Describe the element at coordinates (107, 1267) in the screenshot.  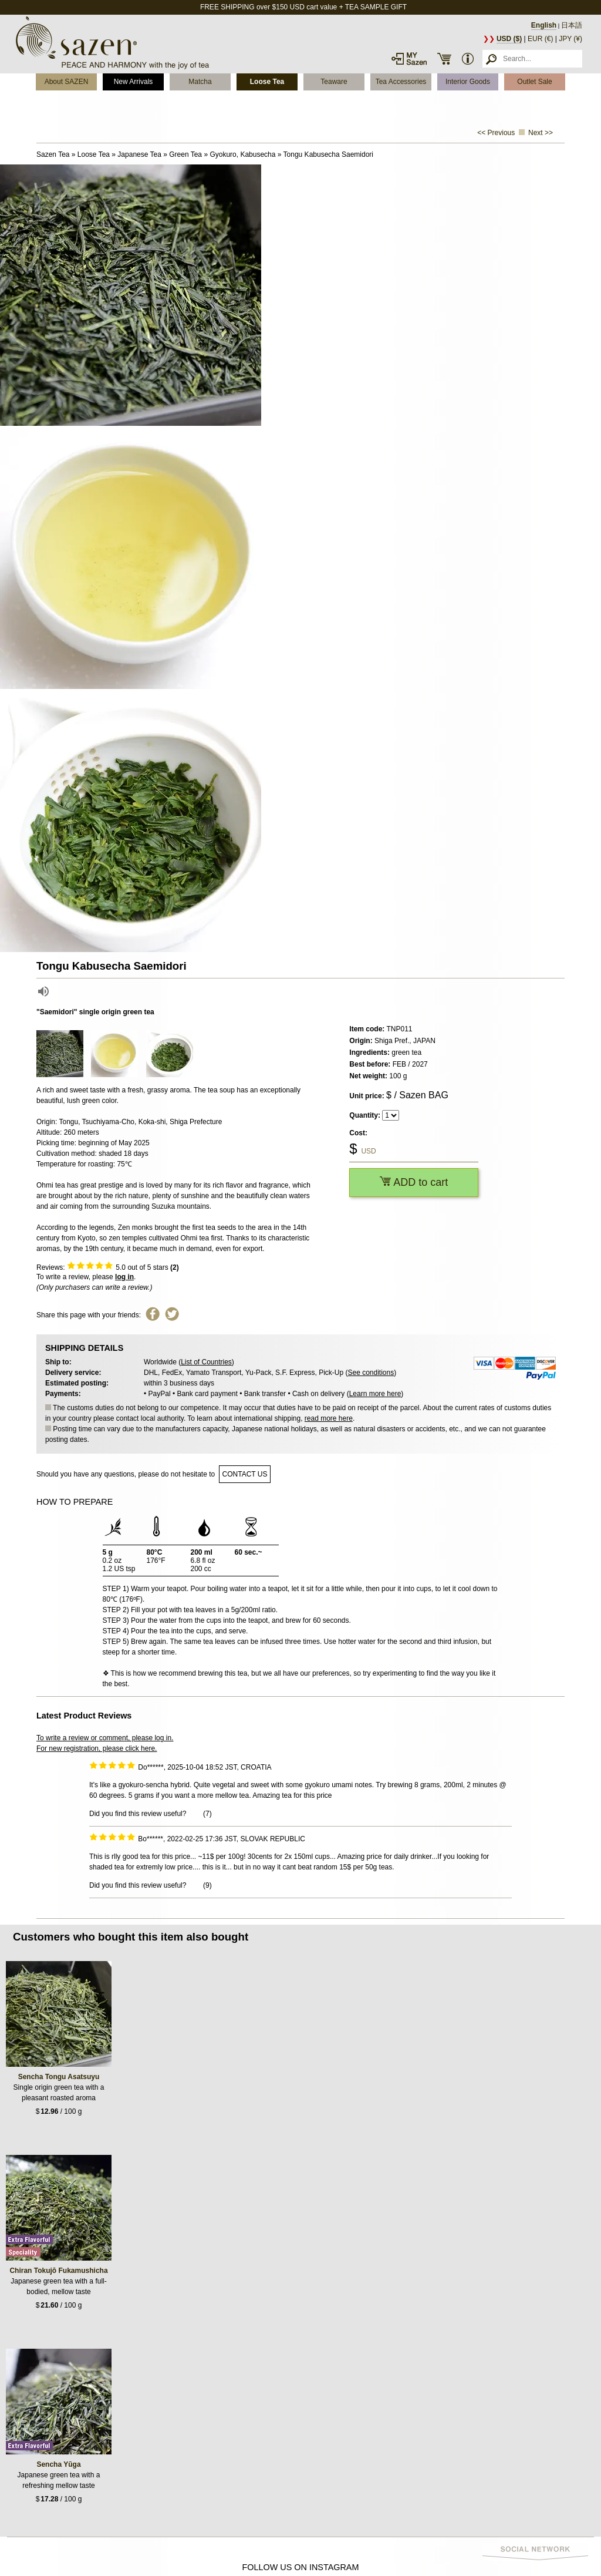
I see `Reviews: out of 5 stars` at that location.